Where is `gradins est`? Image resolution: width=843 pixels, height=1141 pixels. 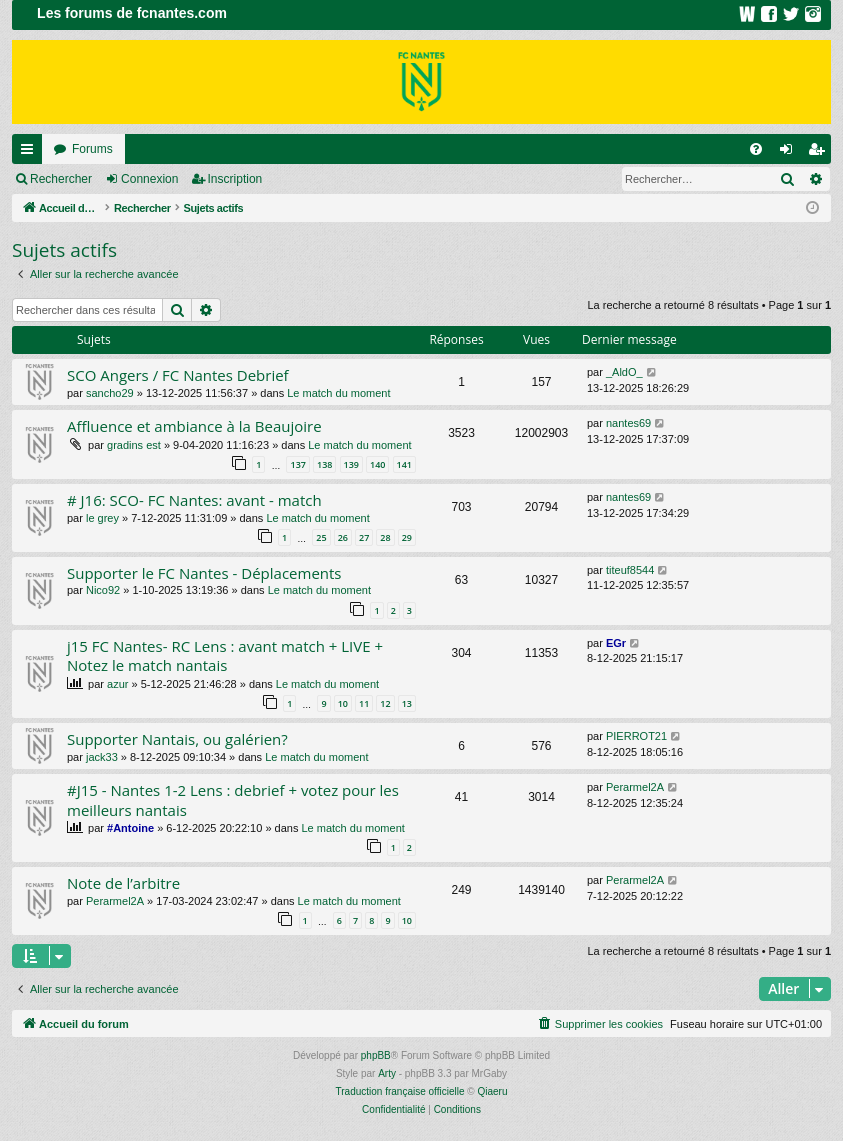
gradins est is located at coordinates (134, 445).